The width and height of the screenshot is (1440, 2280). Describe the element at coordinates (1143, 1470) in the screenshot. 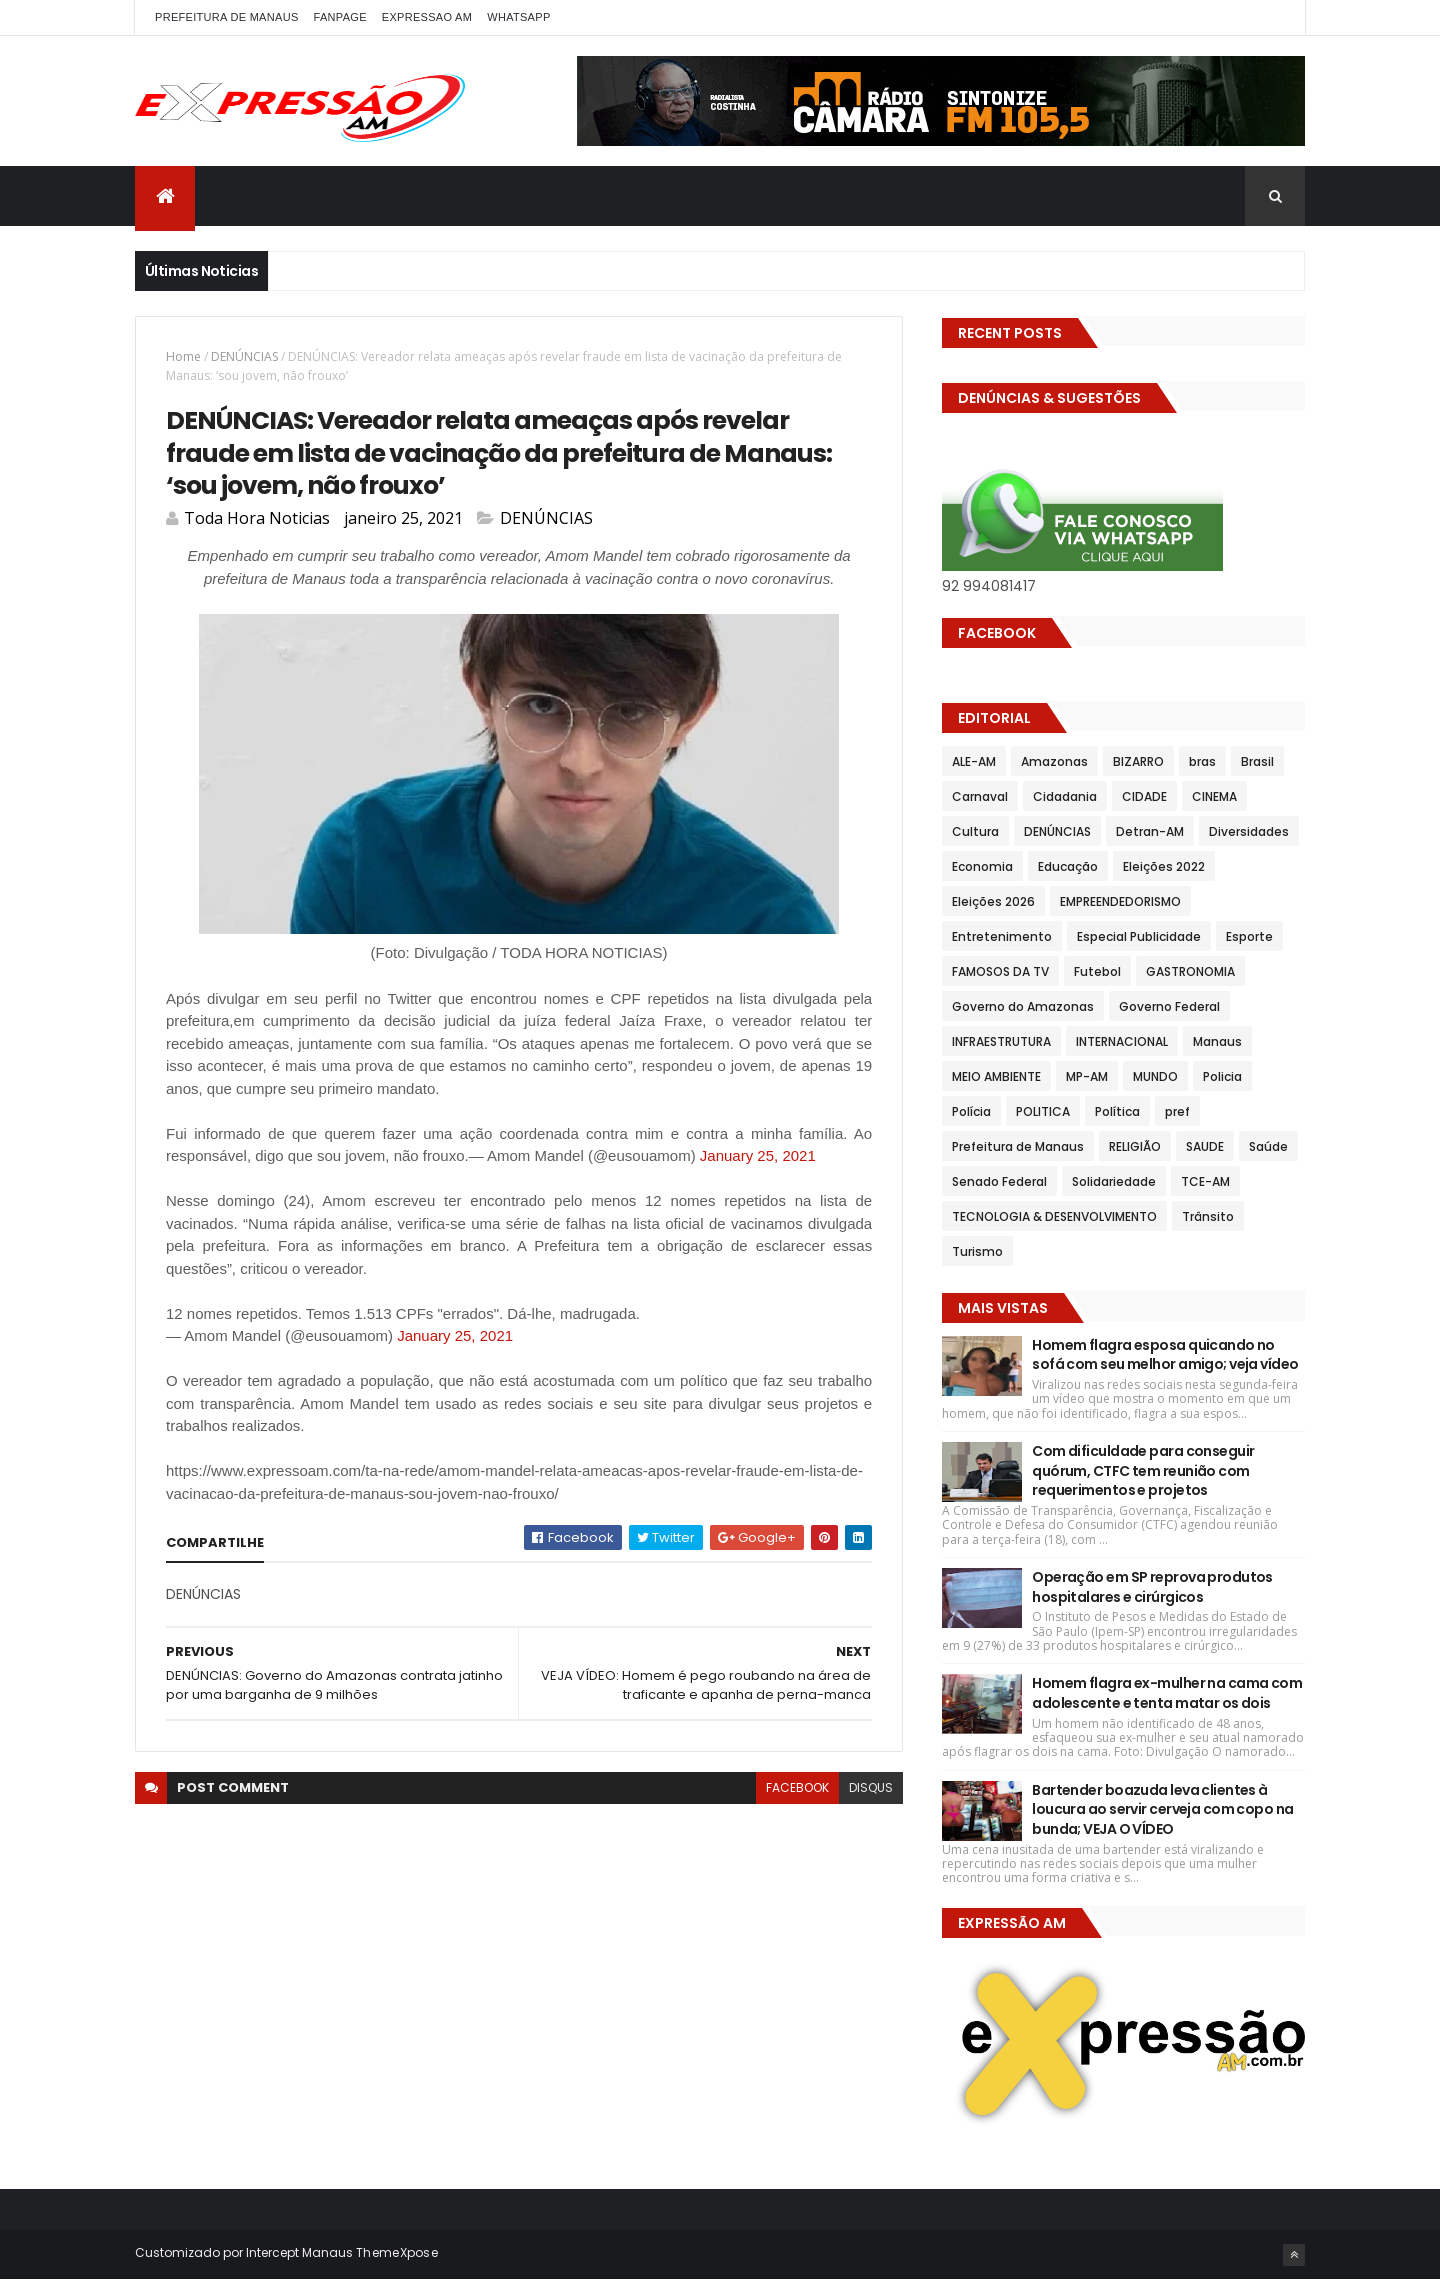

I see `Com dificuldade para conseguir quórum, CTFC tem reunião com requerimentos e projetos` at that location.